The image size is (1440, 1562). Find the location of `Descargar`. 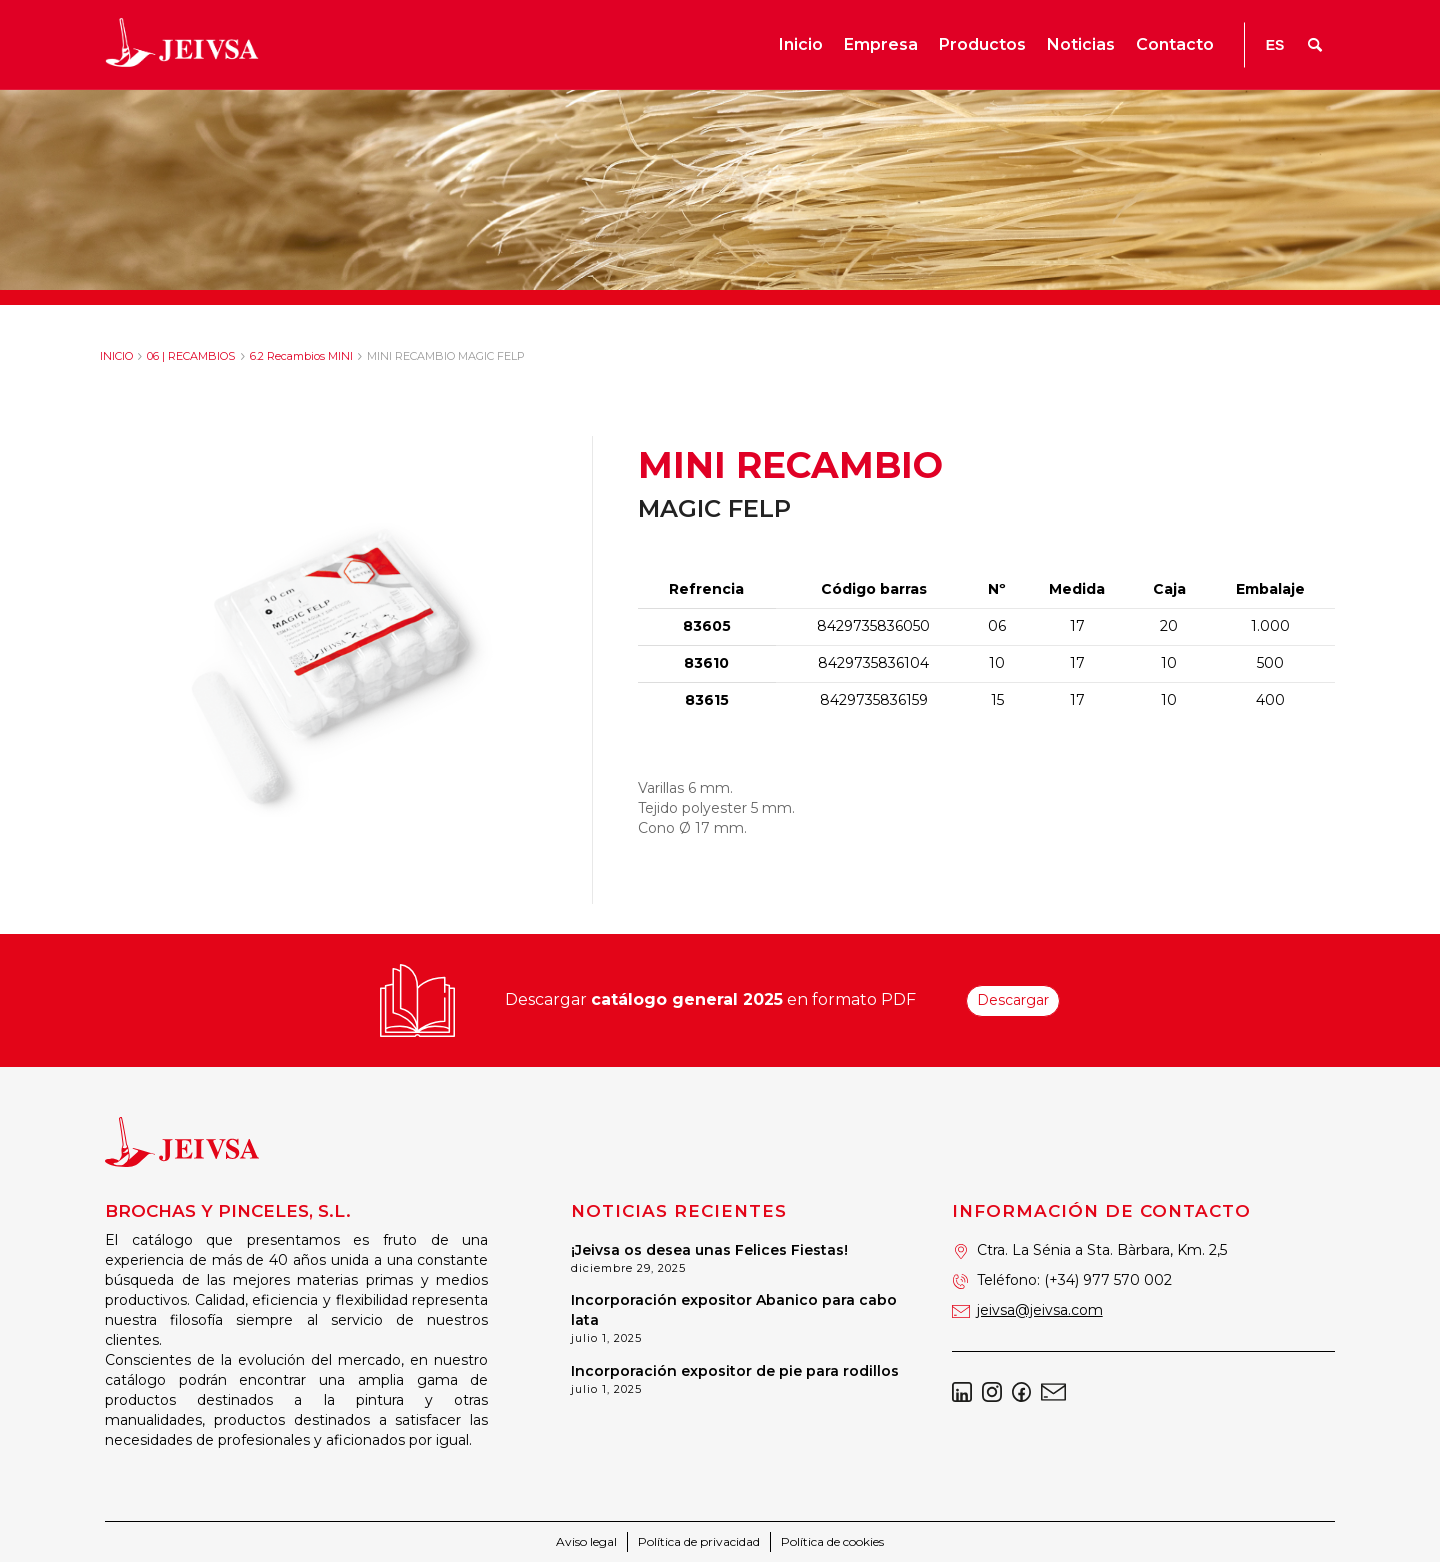

Descargar is located at coordinates (1013, 1000).